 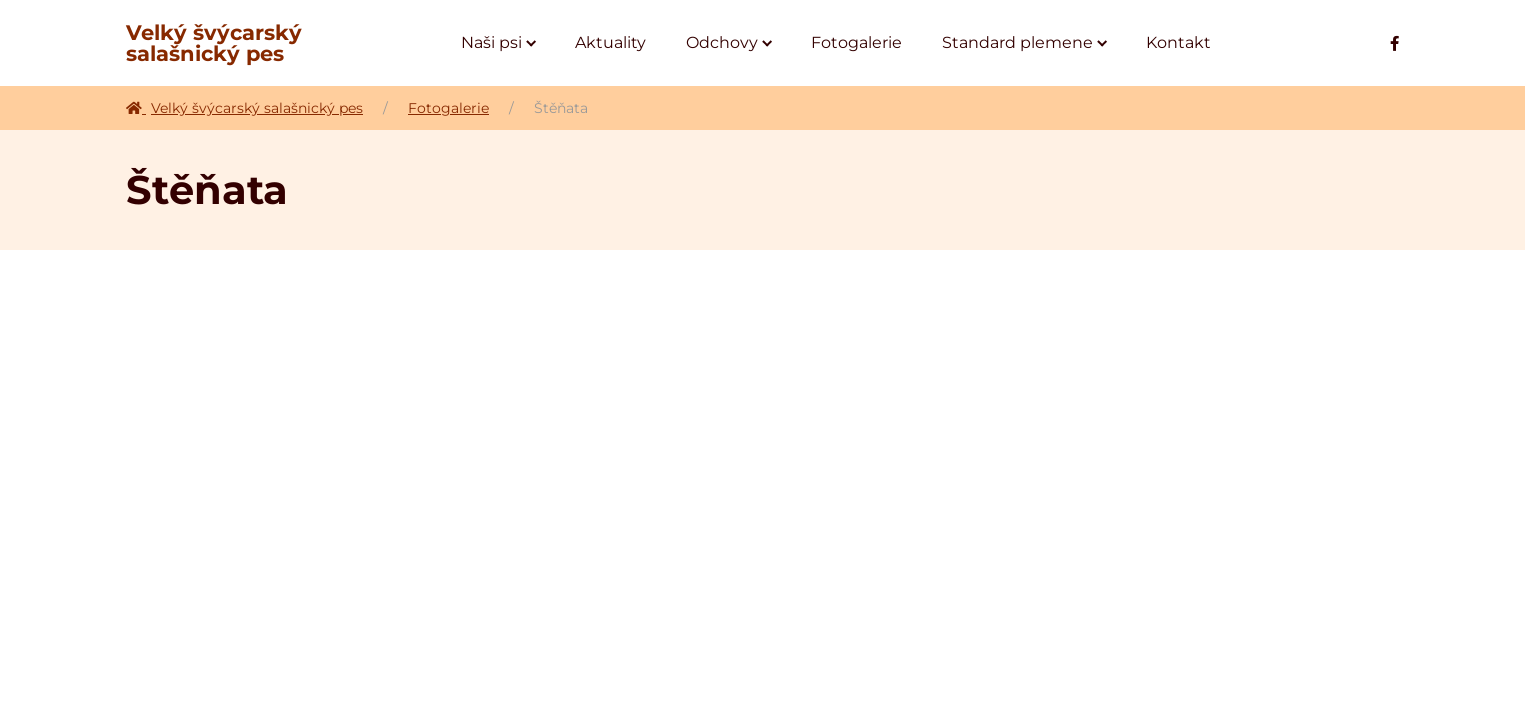 I want to click on [Fotogalerie], so click(x=856, y=43).